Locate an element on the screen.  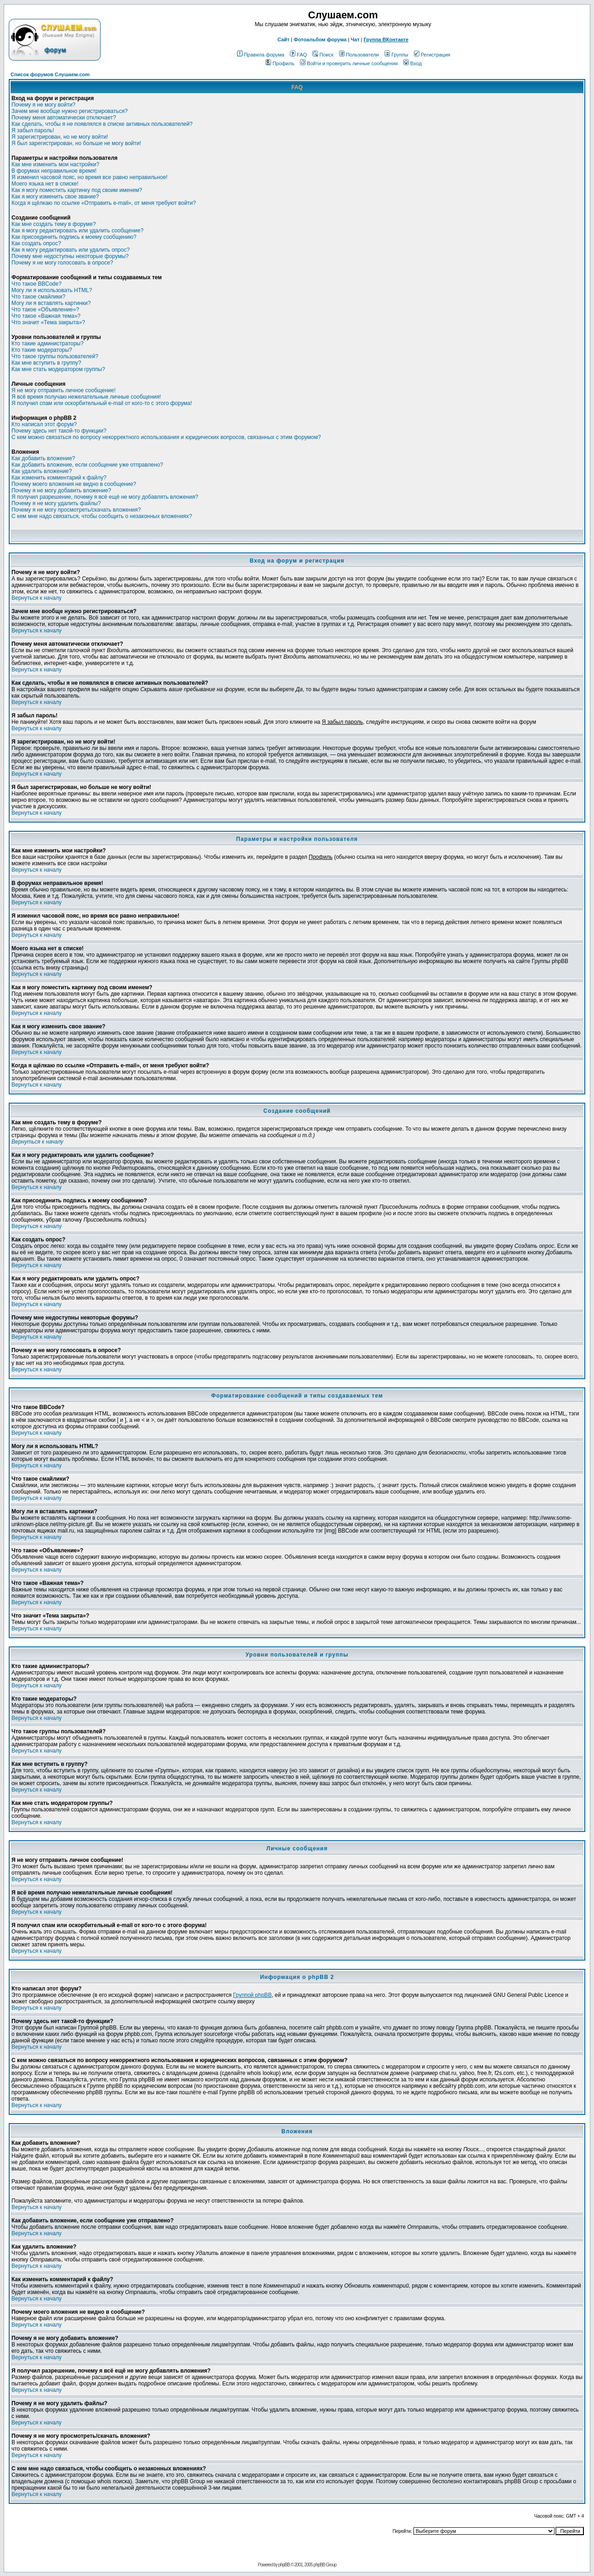
Кто такие модераторы? is located at coordinates (41, 350).